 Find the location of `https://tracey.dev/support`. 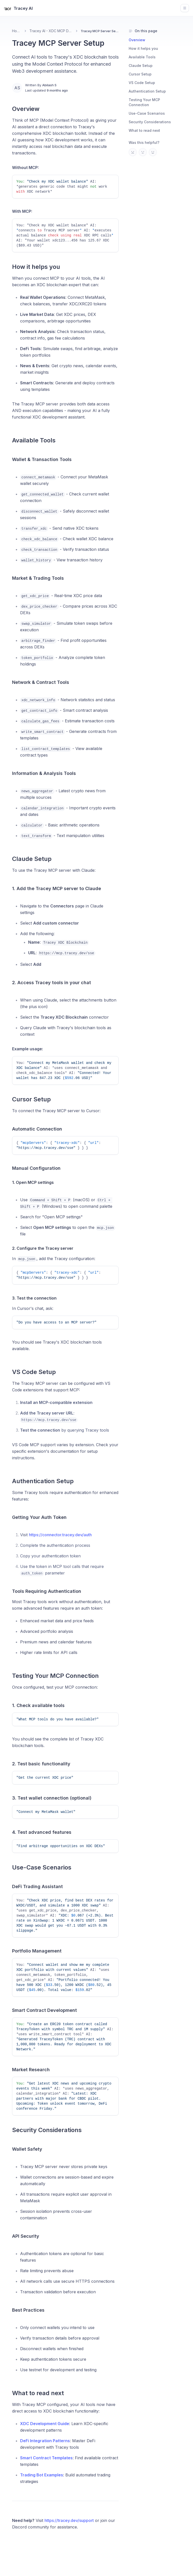

https://tracey.dev/support is located at coordinates (69, 2532).